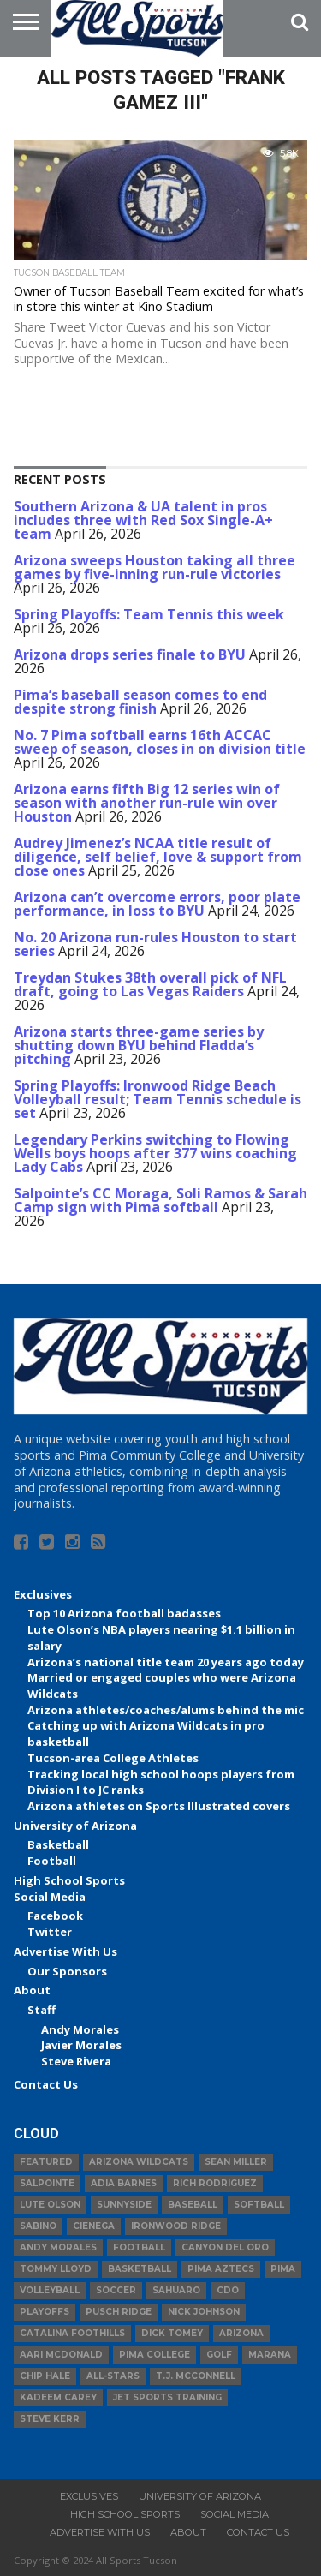 The image size is (321, 2576). I want to click on Twitter, so click(49, 1931).